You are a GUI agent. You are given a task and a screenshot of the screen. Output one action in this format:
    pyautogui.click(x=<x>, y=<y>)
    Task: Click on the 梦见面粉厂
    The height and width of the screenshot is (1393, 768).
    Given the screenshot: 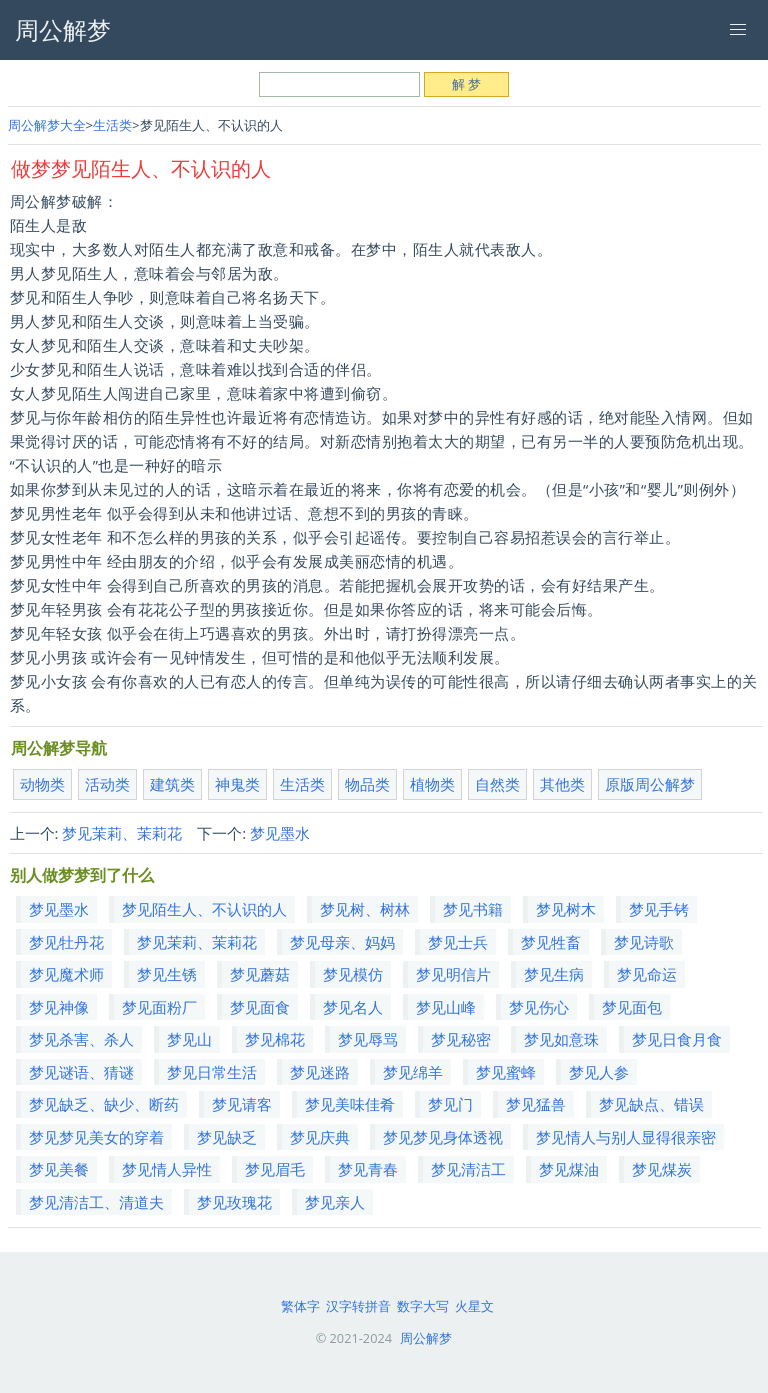 What is the action you would take?
    pyautogui.click(x=159, y=1007)
    